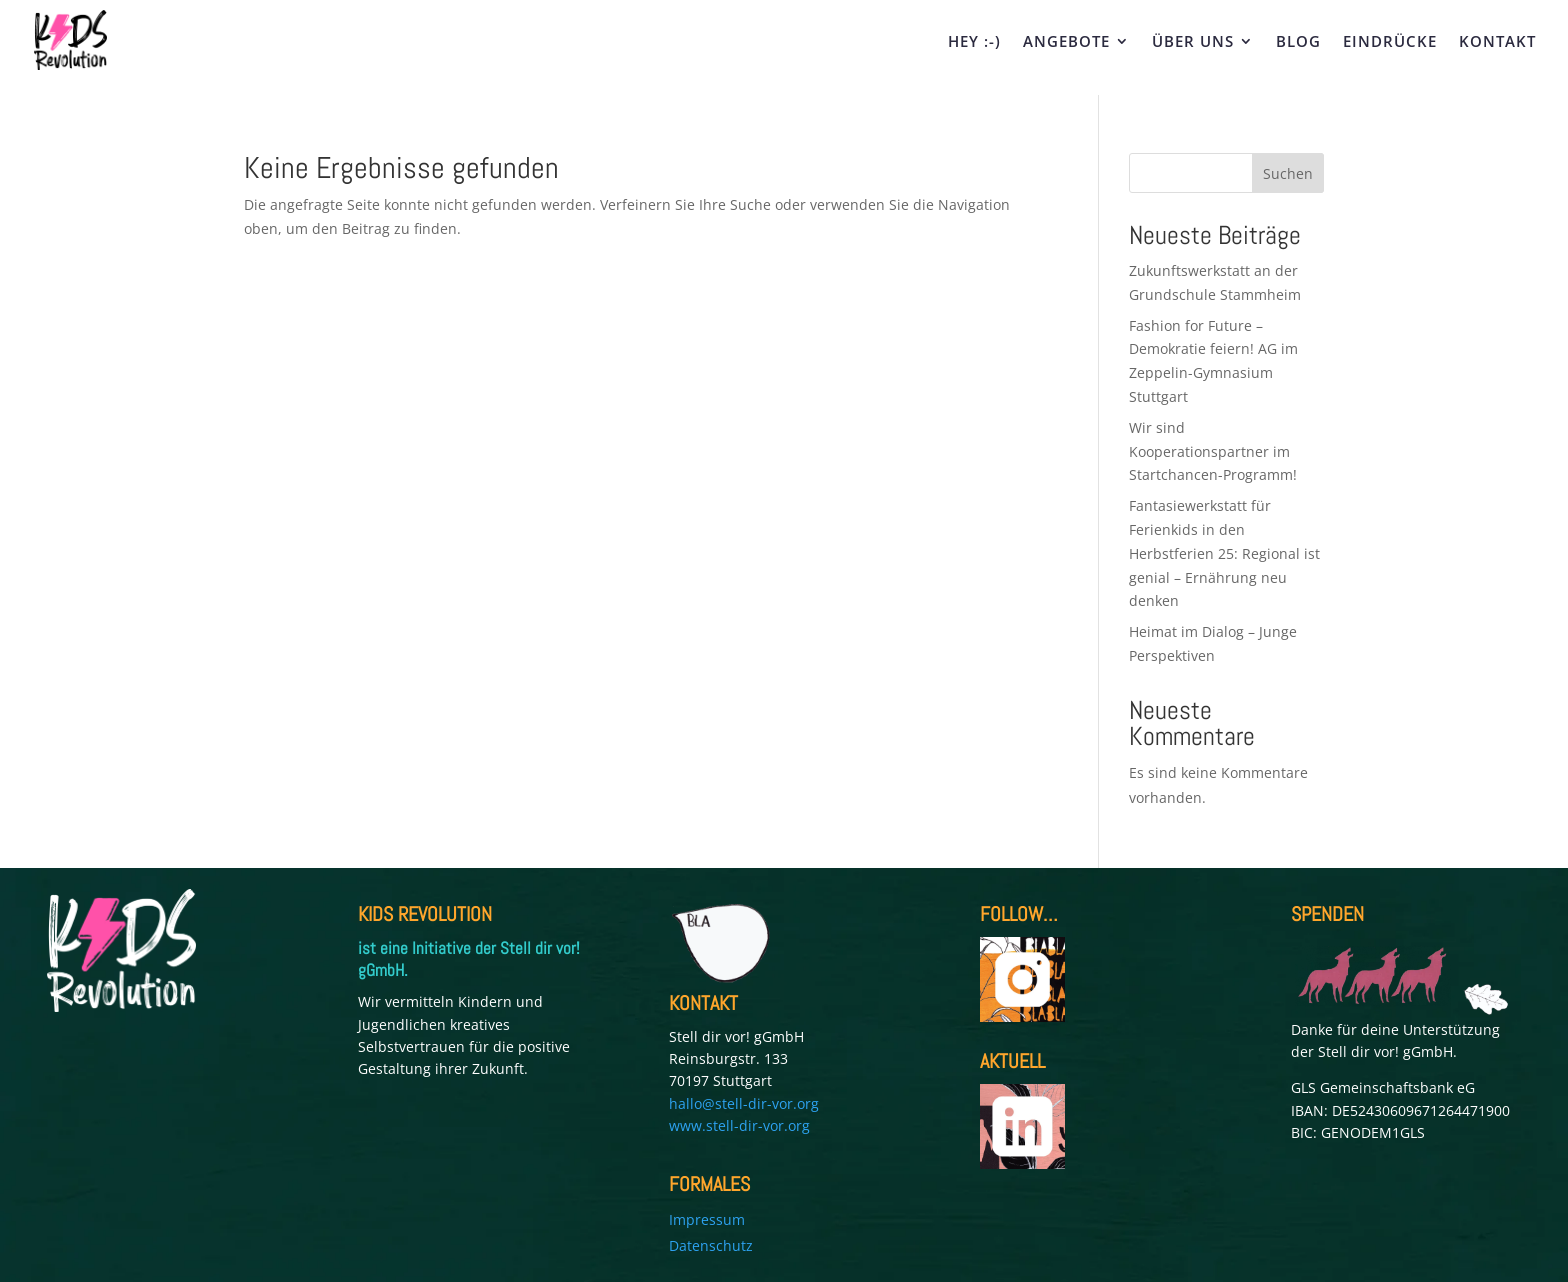 The width and height of the screenshot is (1568, 1282). Describe the element at coordinates (974, 42) in the screenshot. I see `HEY :-)` at that location.